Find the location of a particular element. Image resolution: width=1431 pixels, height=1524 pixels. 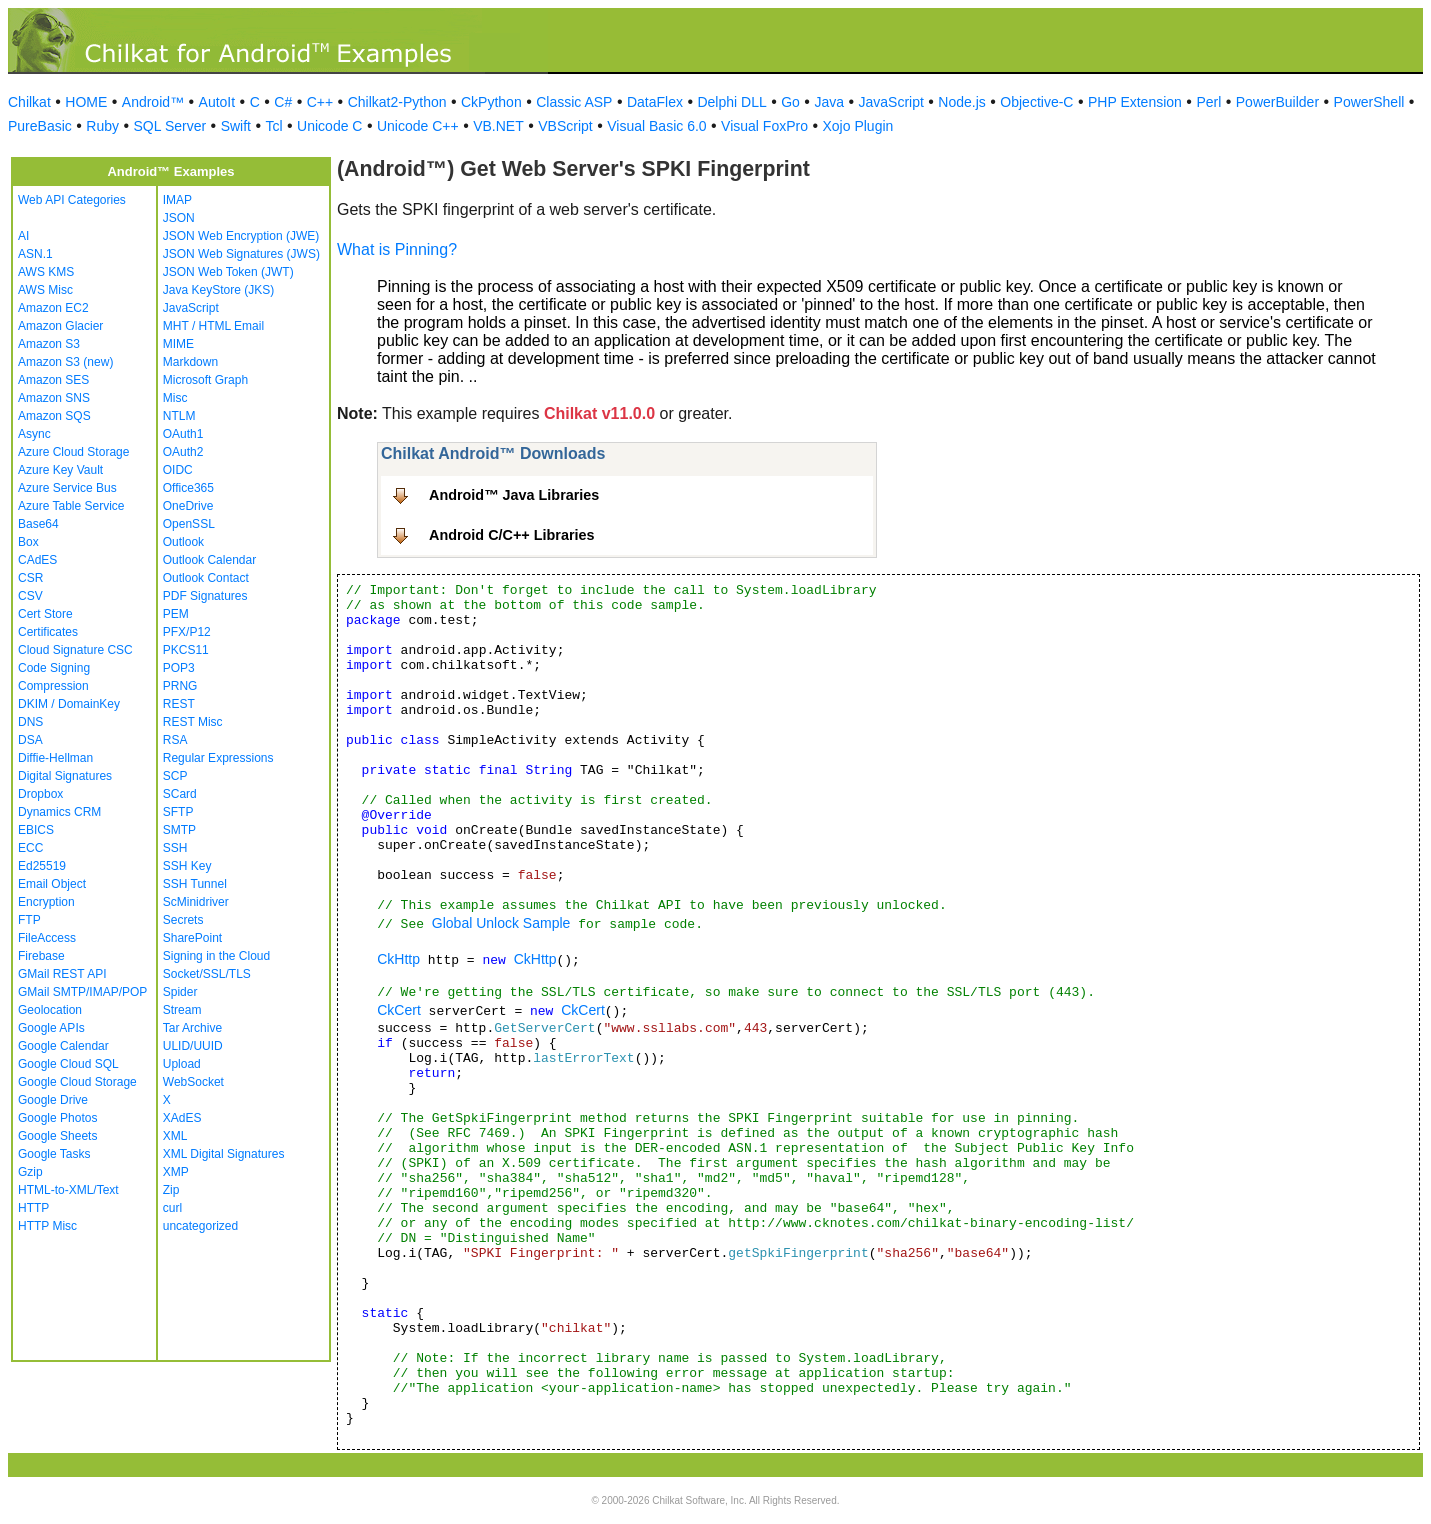

PDF Signatures is located at coordinates (205, 596).